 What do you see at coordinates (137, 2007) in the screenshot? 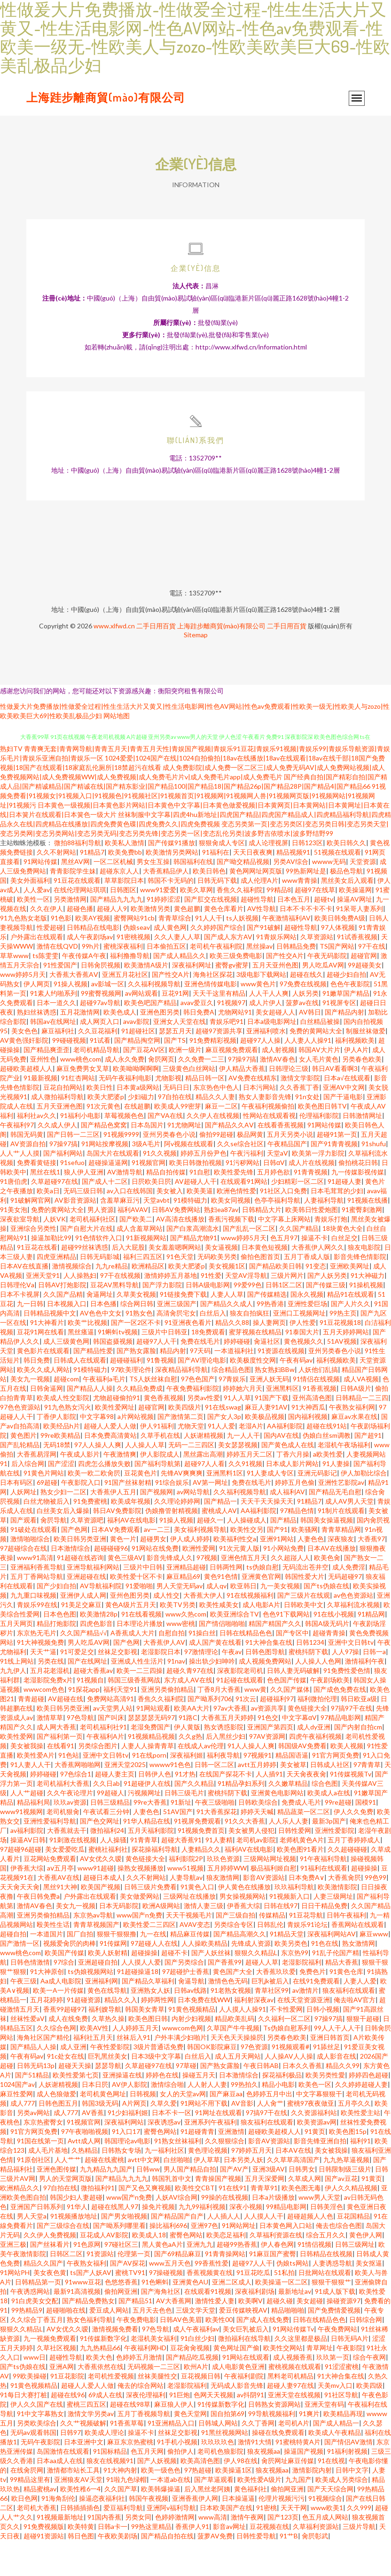
I see `91超碰操逼18` at bounding box center [137, 2007].